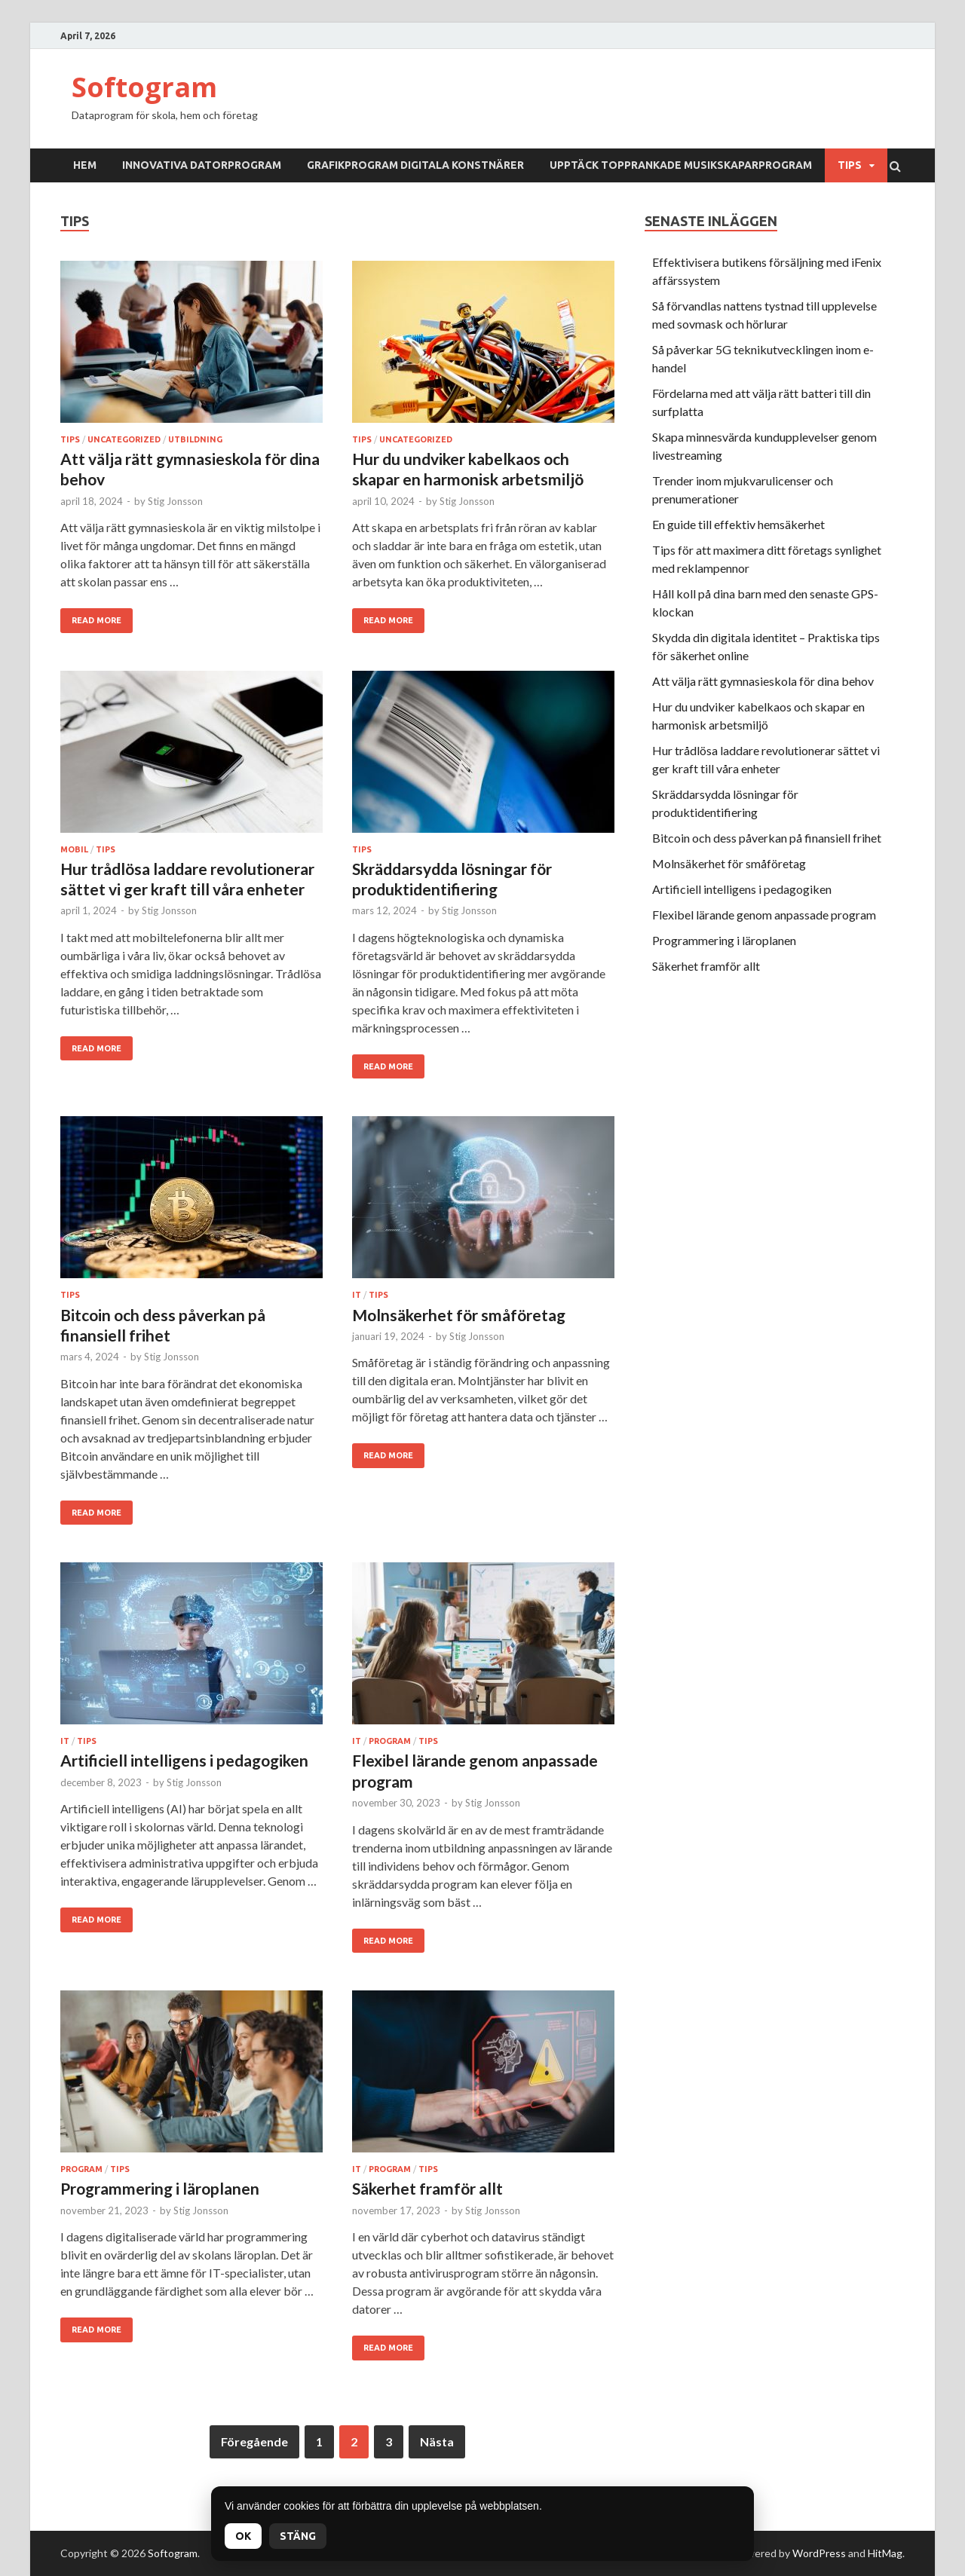  Describe the element at coordinates (766, 838) in the screenshot. I see `Bitcoin och dess påverkan på finansiell frihet` at that location.